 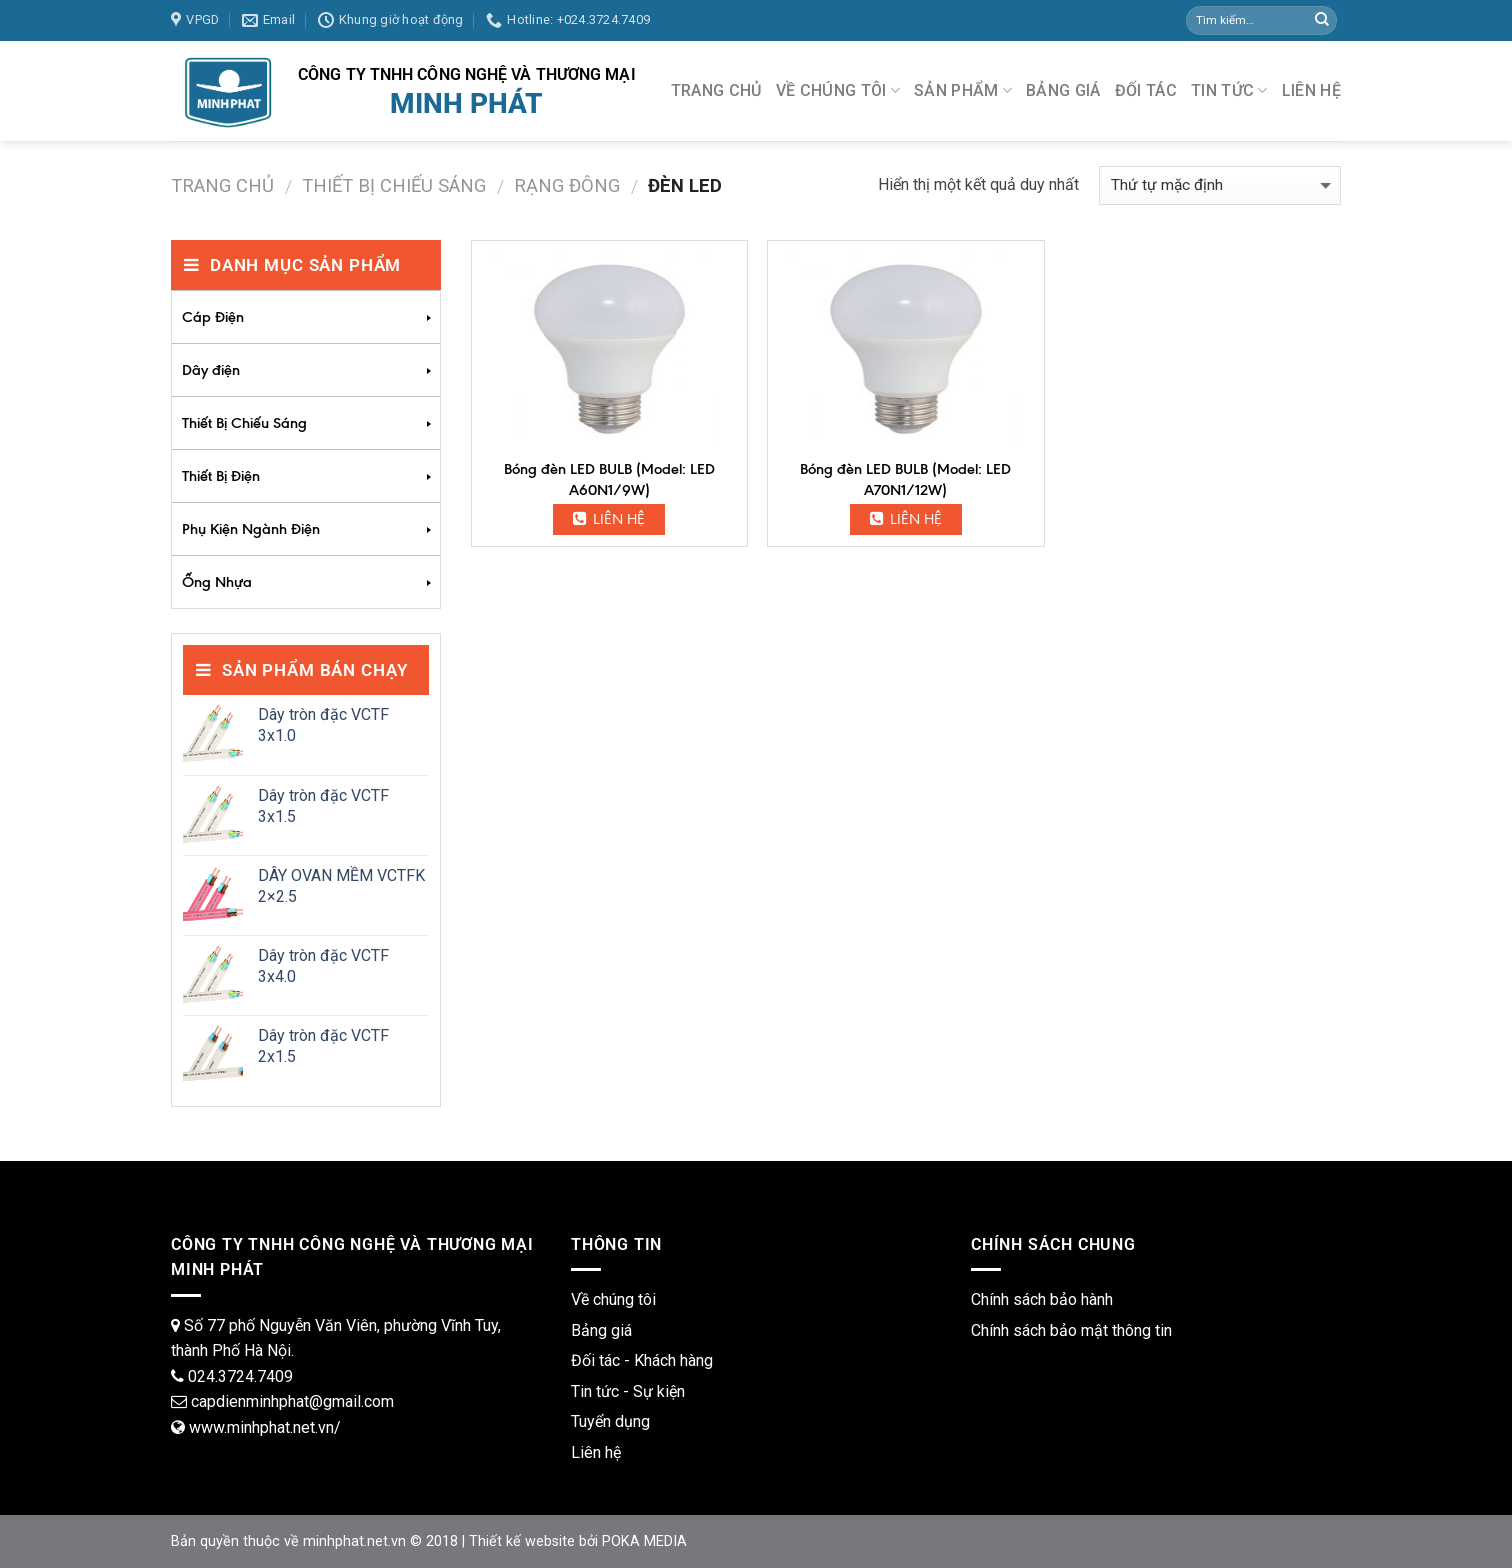 What do you see at coordinates (601, 1330) in the screenshot?
I see `Bảng giá` at bounding box center [601, 1330].